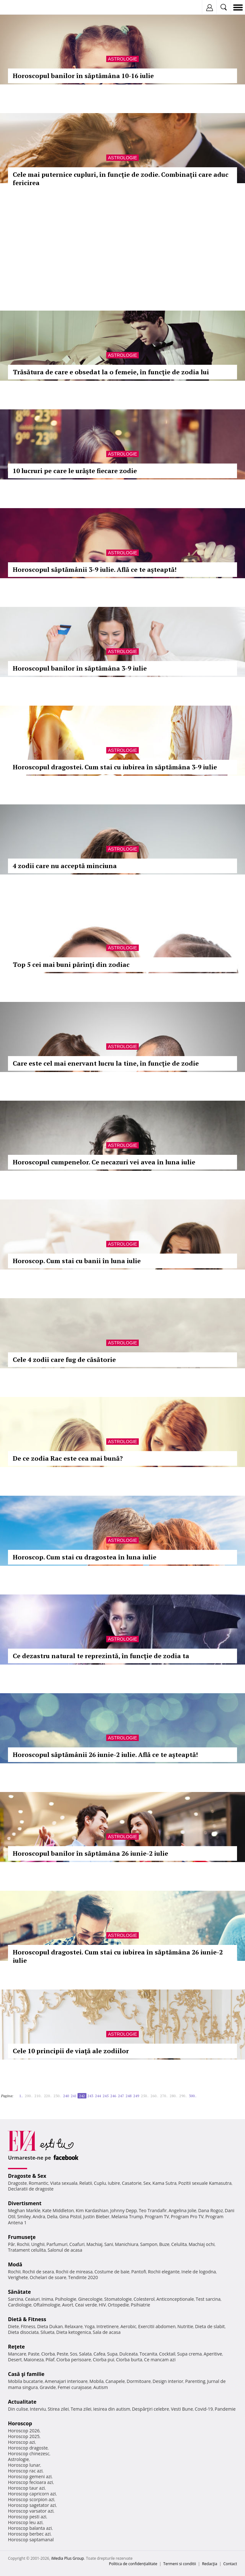  I want to click on Horoscop saptamanal, so click(31, 2539).